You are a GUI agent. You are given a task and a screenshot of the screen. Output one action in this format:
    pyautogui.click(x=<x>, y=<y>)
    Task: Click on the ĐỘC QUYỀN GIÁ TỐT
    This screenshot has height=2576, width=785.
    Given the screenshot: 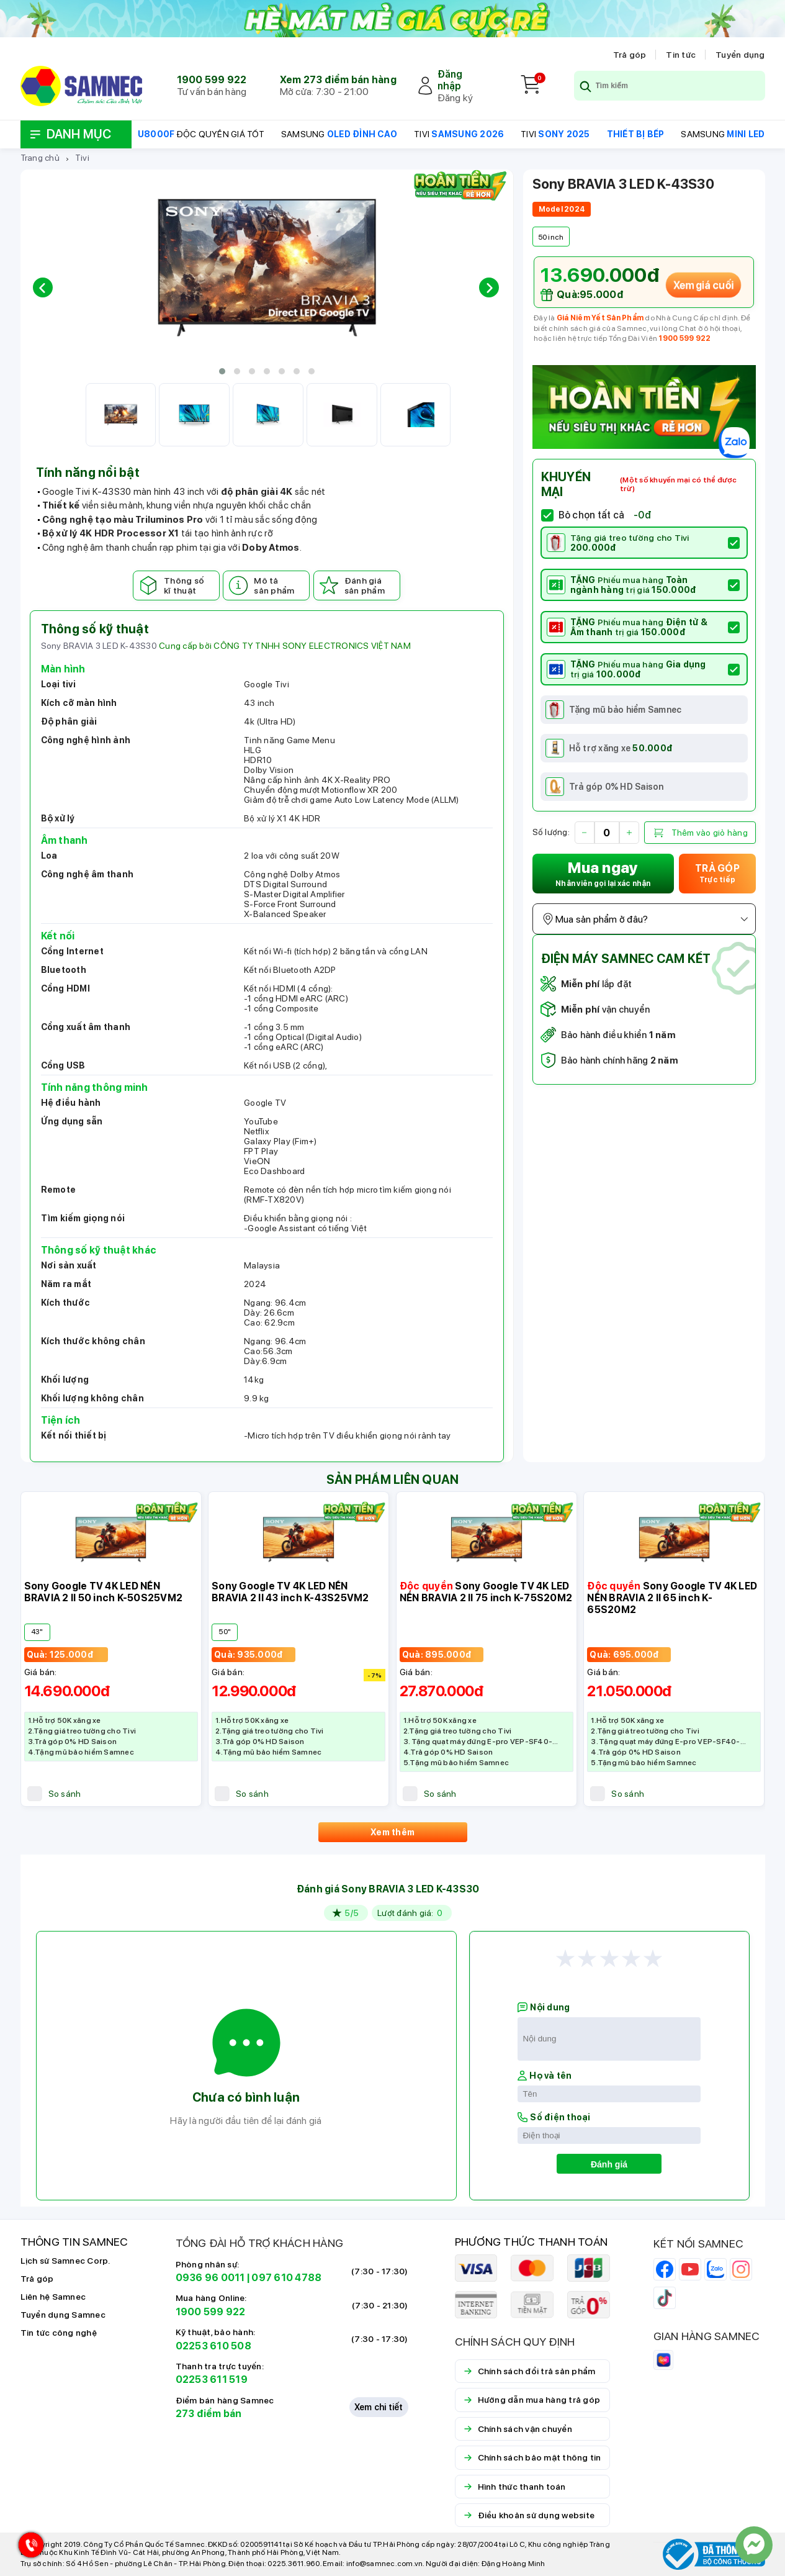 What is the action you would take?
    pyautogui.click(x=201, y=134)
    